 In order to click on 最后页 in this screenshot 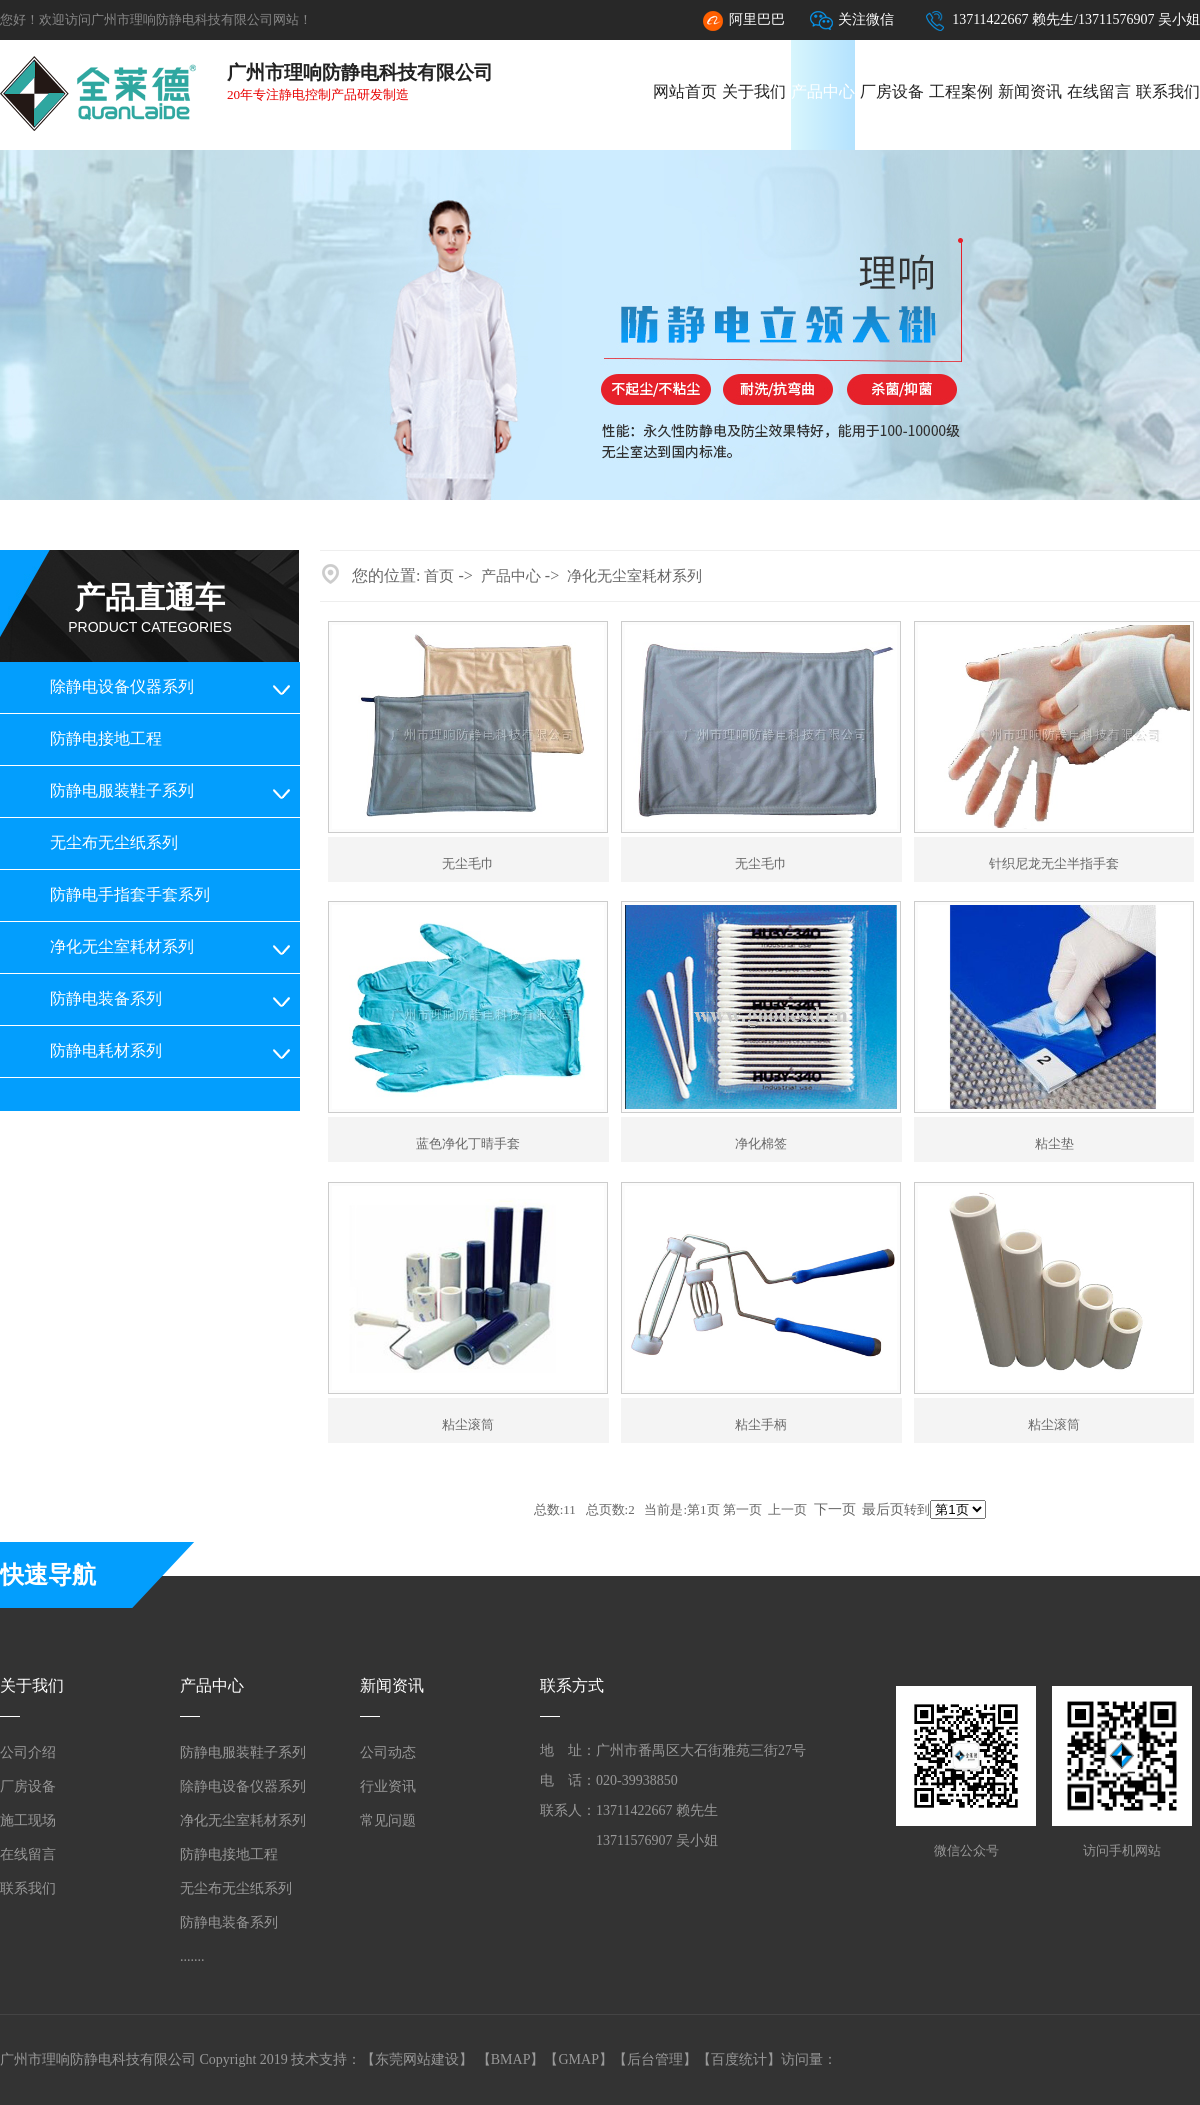, I will do `click(883, 1509)`.